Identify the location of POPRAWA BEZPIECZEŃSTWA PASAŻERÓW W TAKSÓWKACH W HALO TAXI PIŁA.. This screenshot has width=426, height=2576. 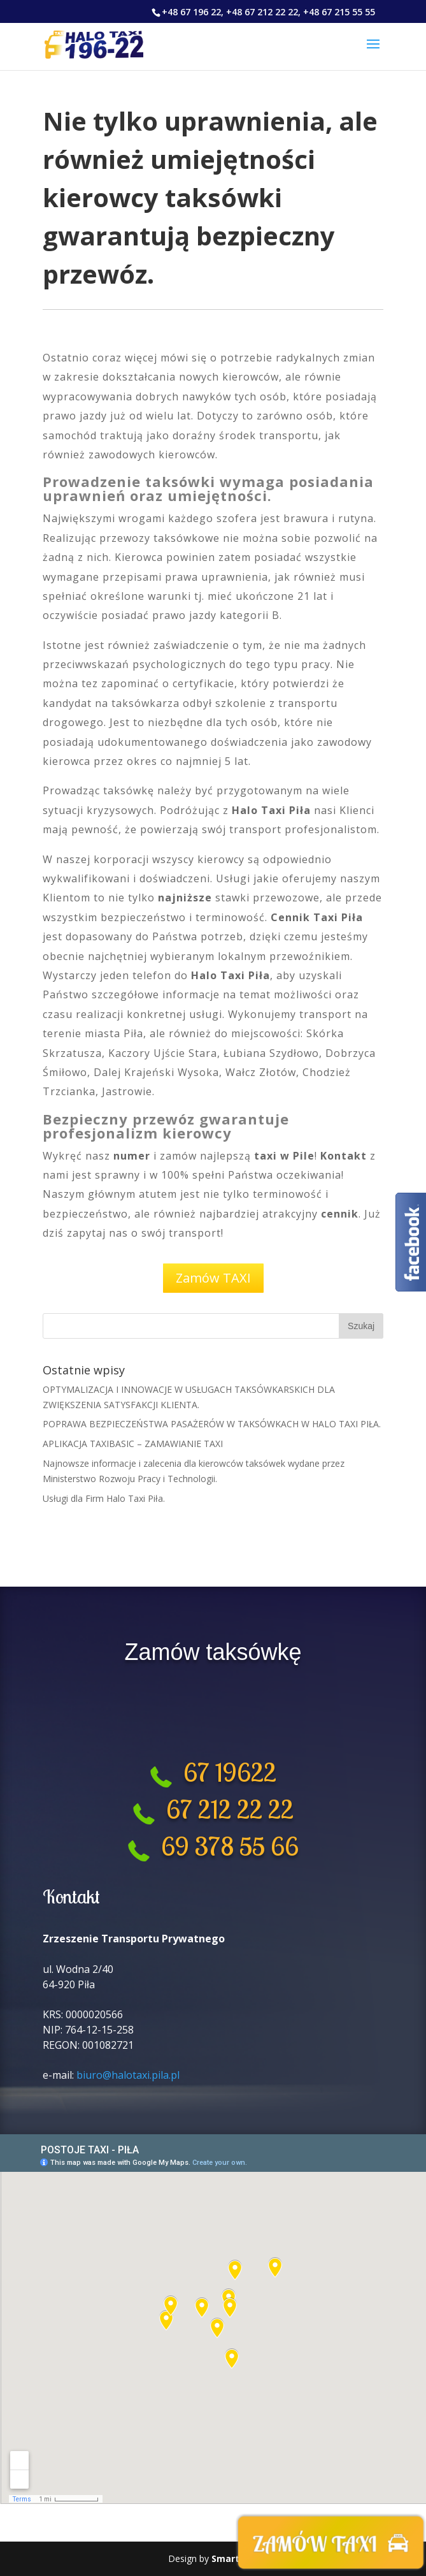
(212, 1424).